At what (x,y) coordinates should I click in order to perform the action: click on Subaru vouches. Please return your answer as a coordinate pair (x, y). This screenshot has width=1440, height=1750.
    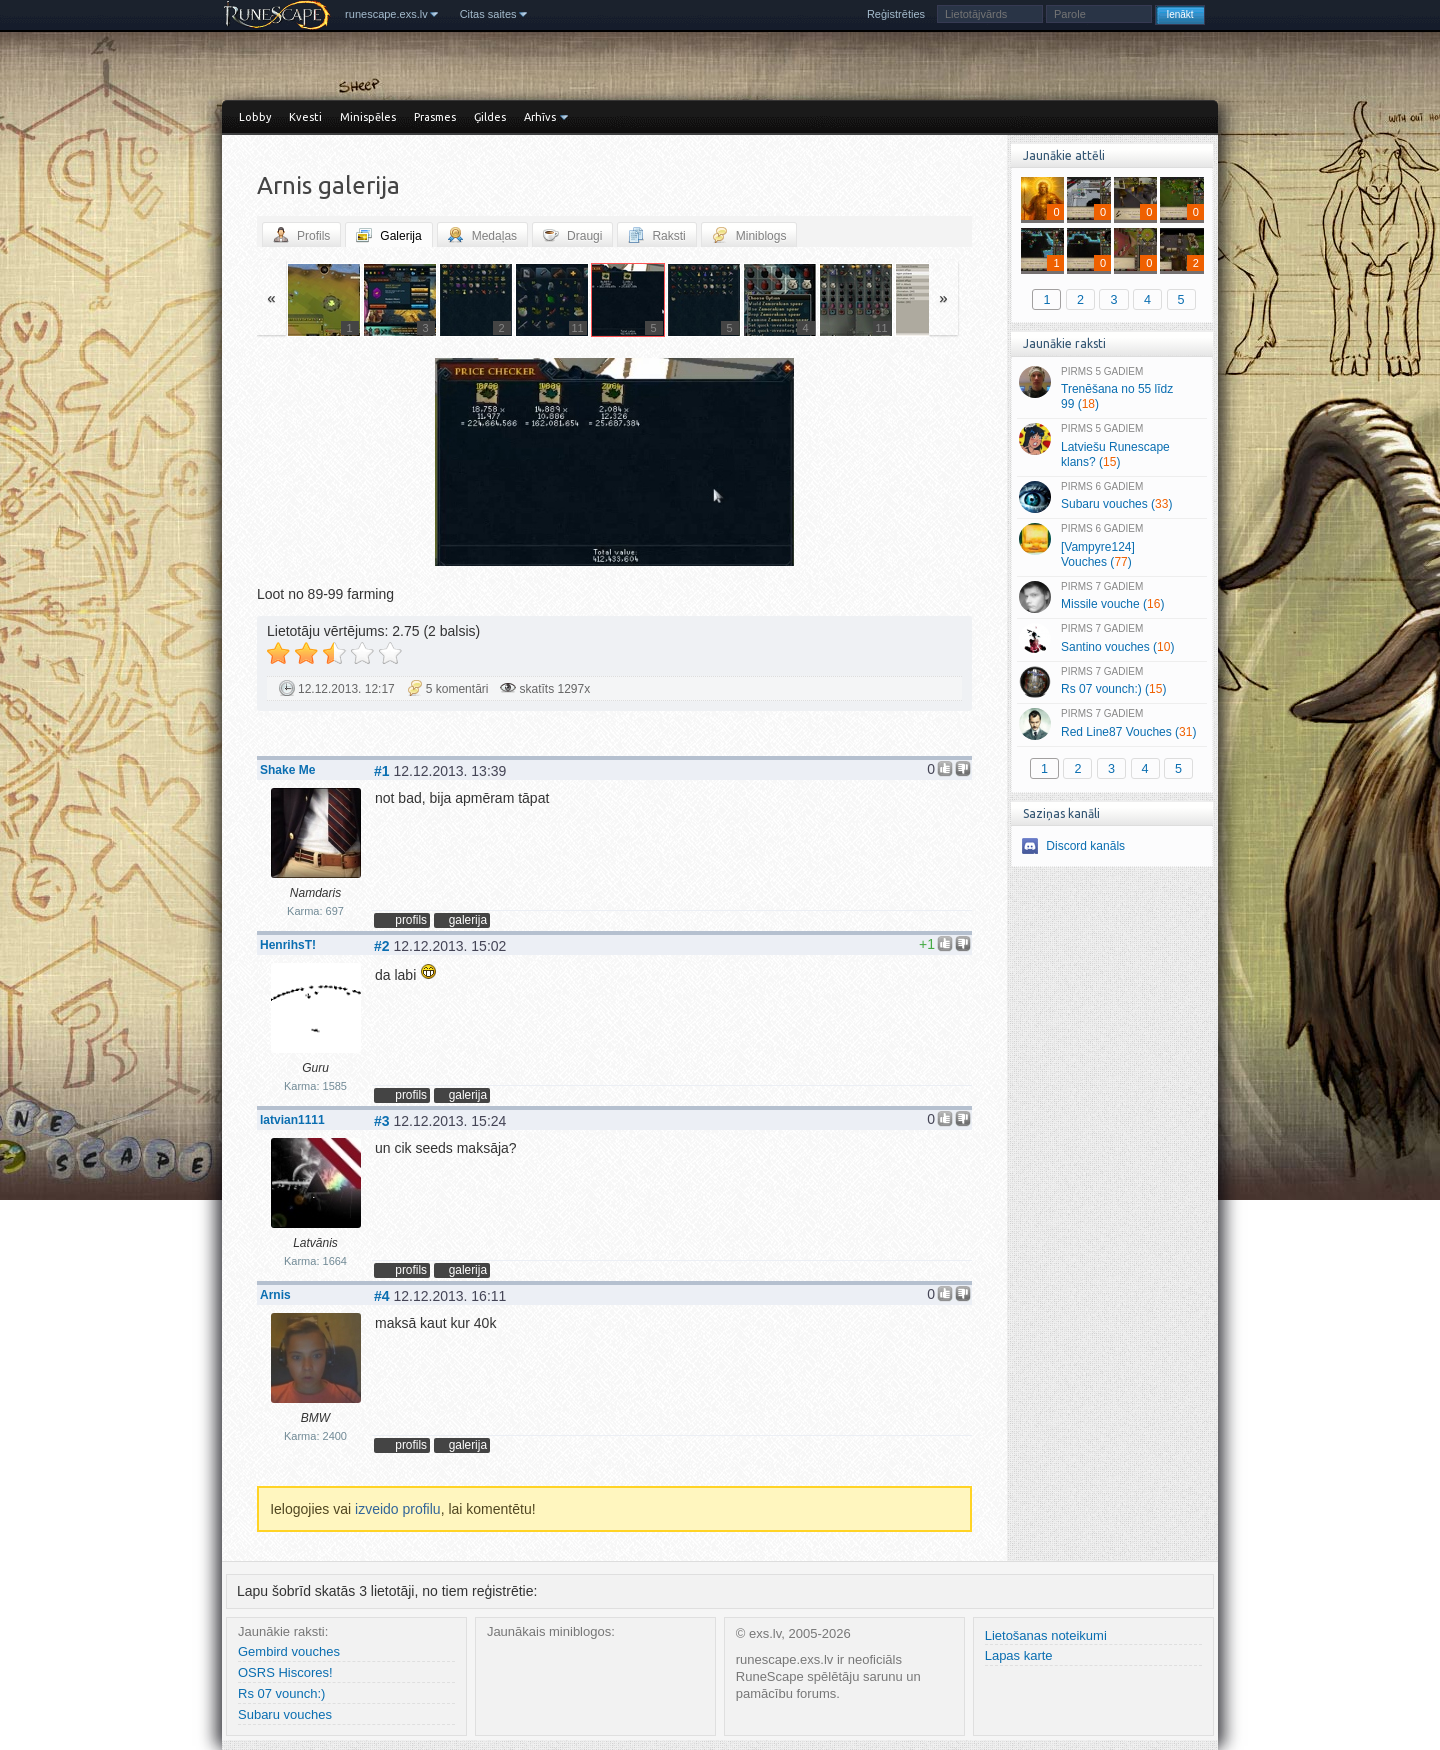
    Looking at the image, I should click on (285, 1714).